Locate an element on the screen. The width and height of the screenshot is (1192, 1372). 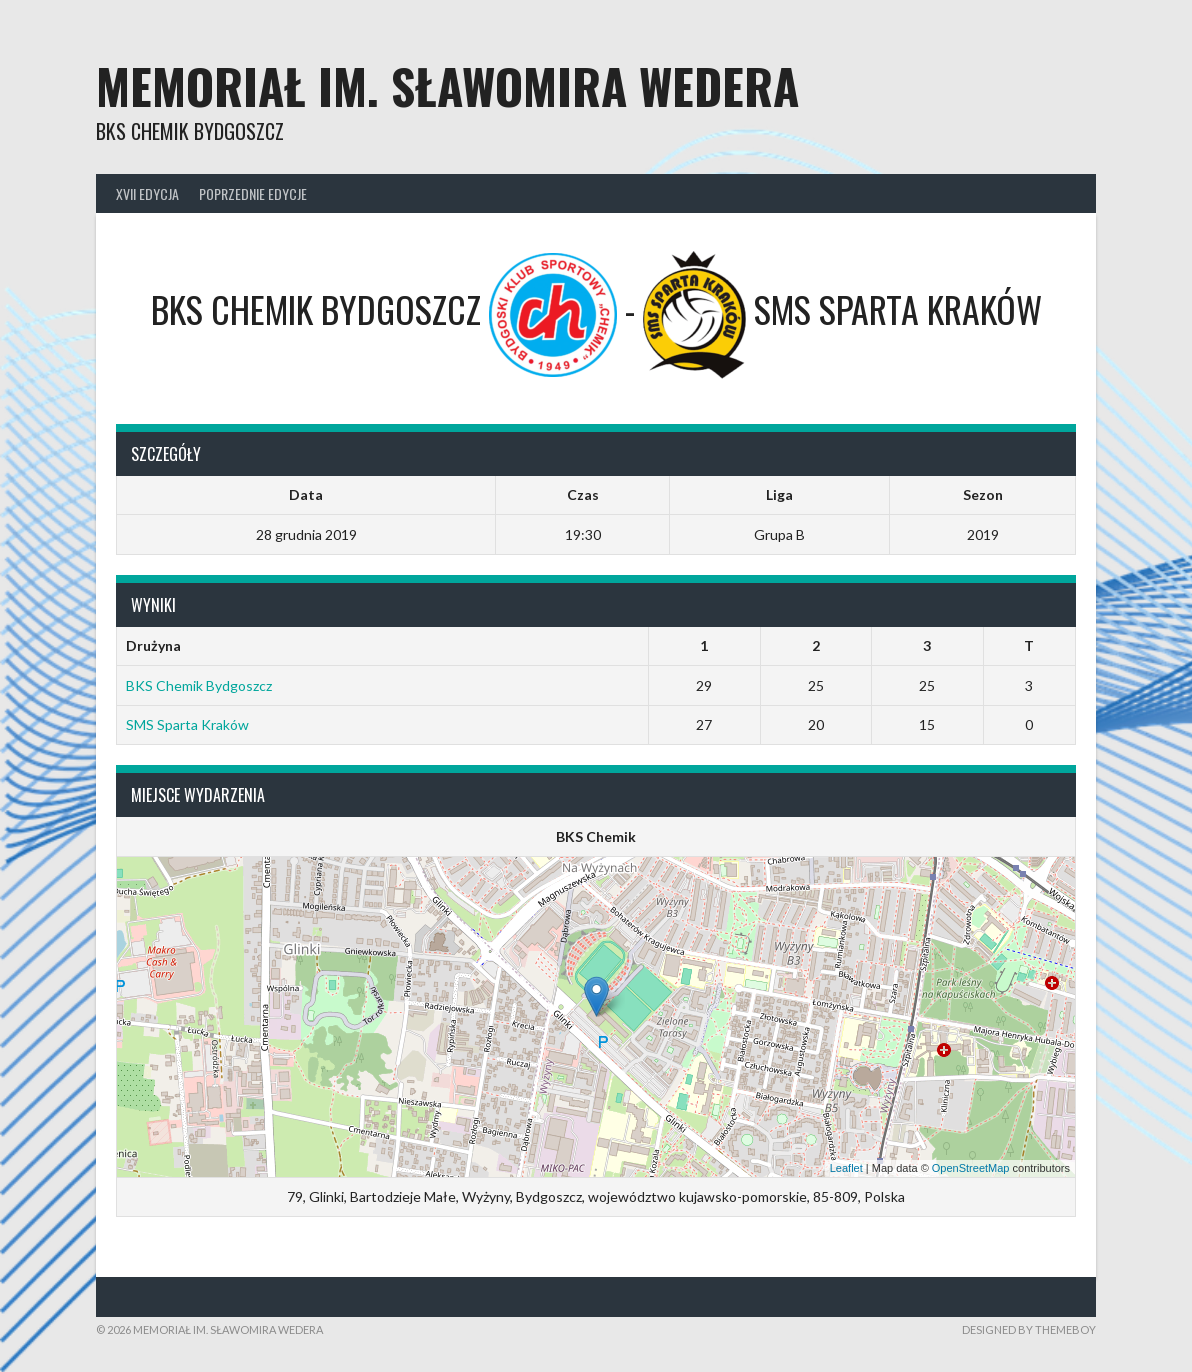
BKS Chemik Bydgoszcz is located at coordinates (199, 685).